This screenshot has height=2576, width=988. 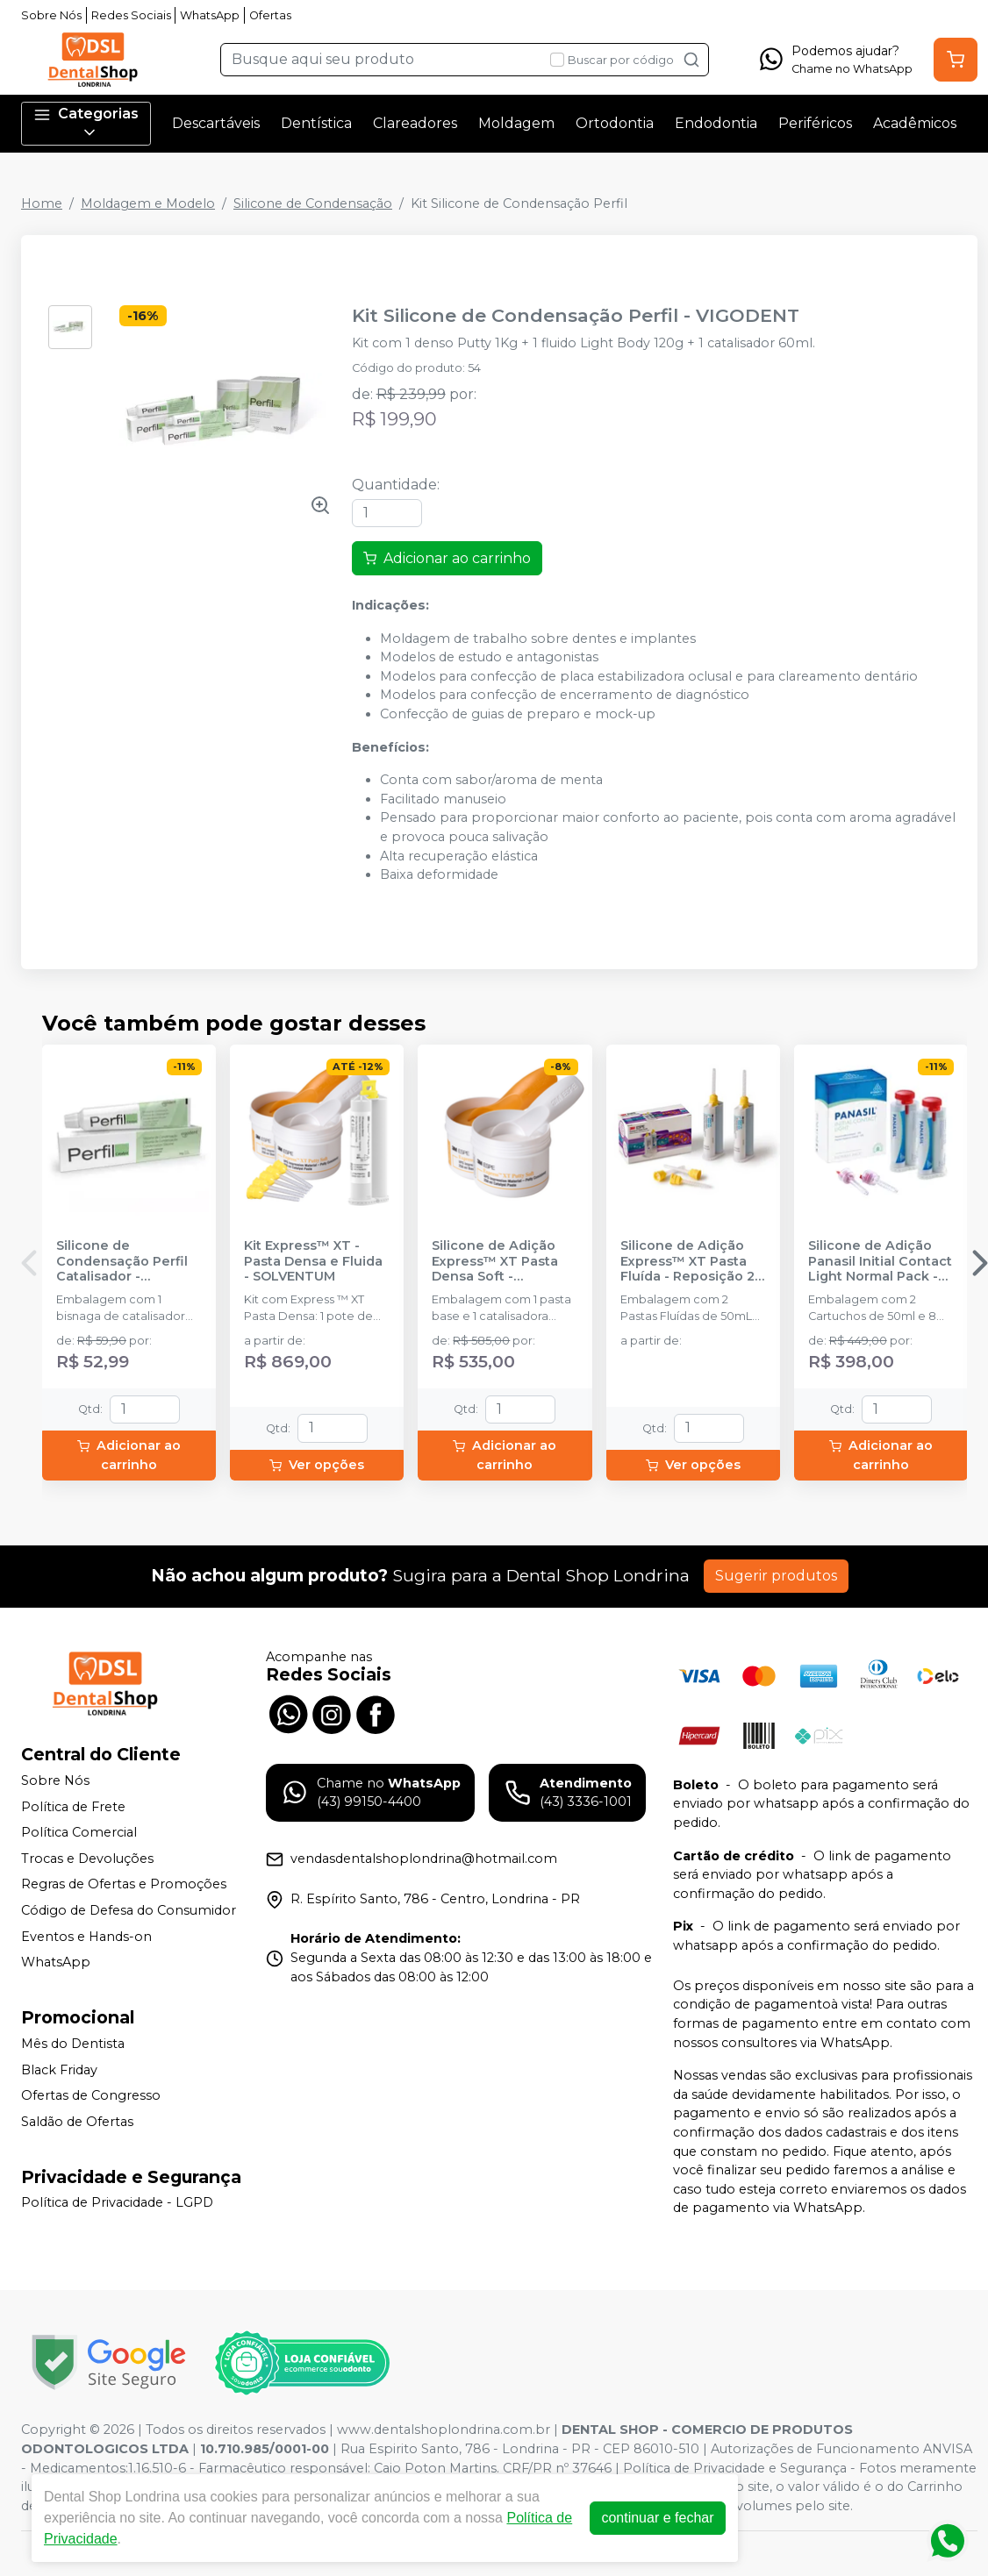 What do you see at coordinates (687, 1261) in the screenshot?
I see `Silicone de Adição Express™ XT Pasta Fluída - Reposição 2 unidades - SOLVENTUM` at bounding box center [687, 1261].